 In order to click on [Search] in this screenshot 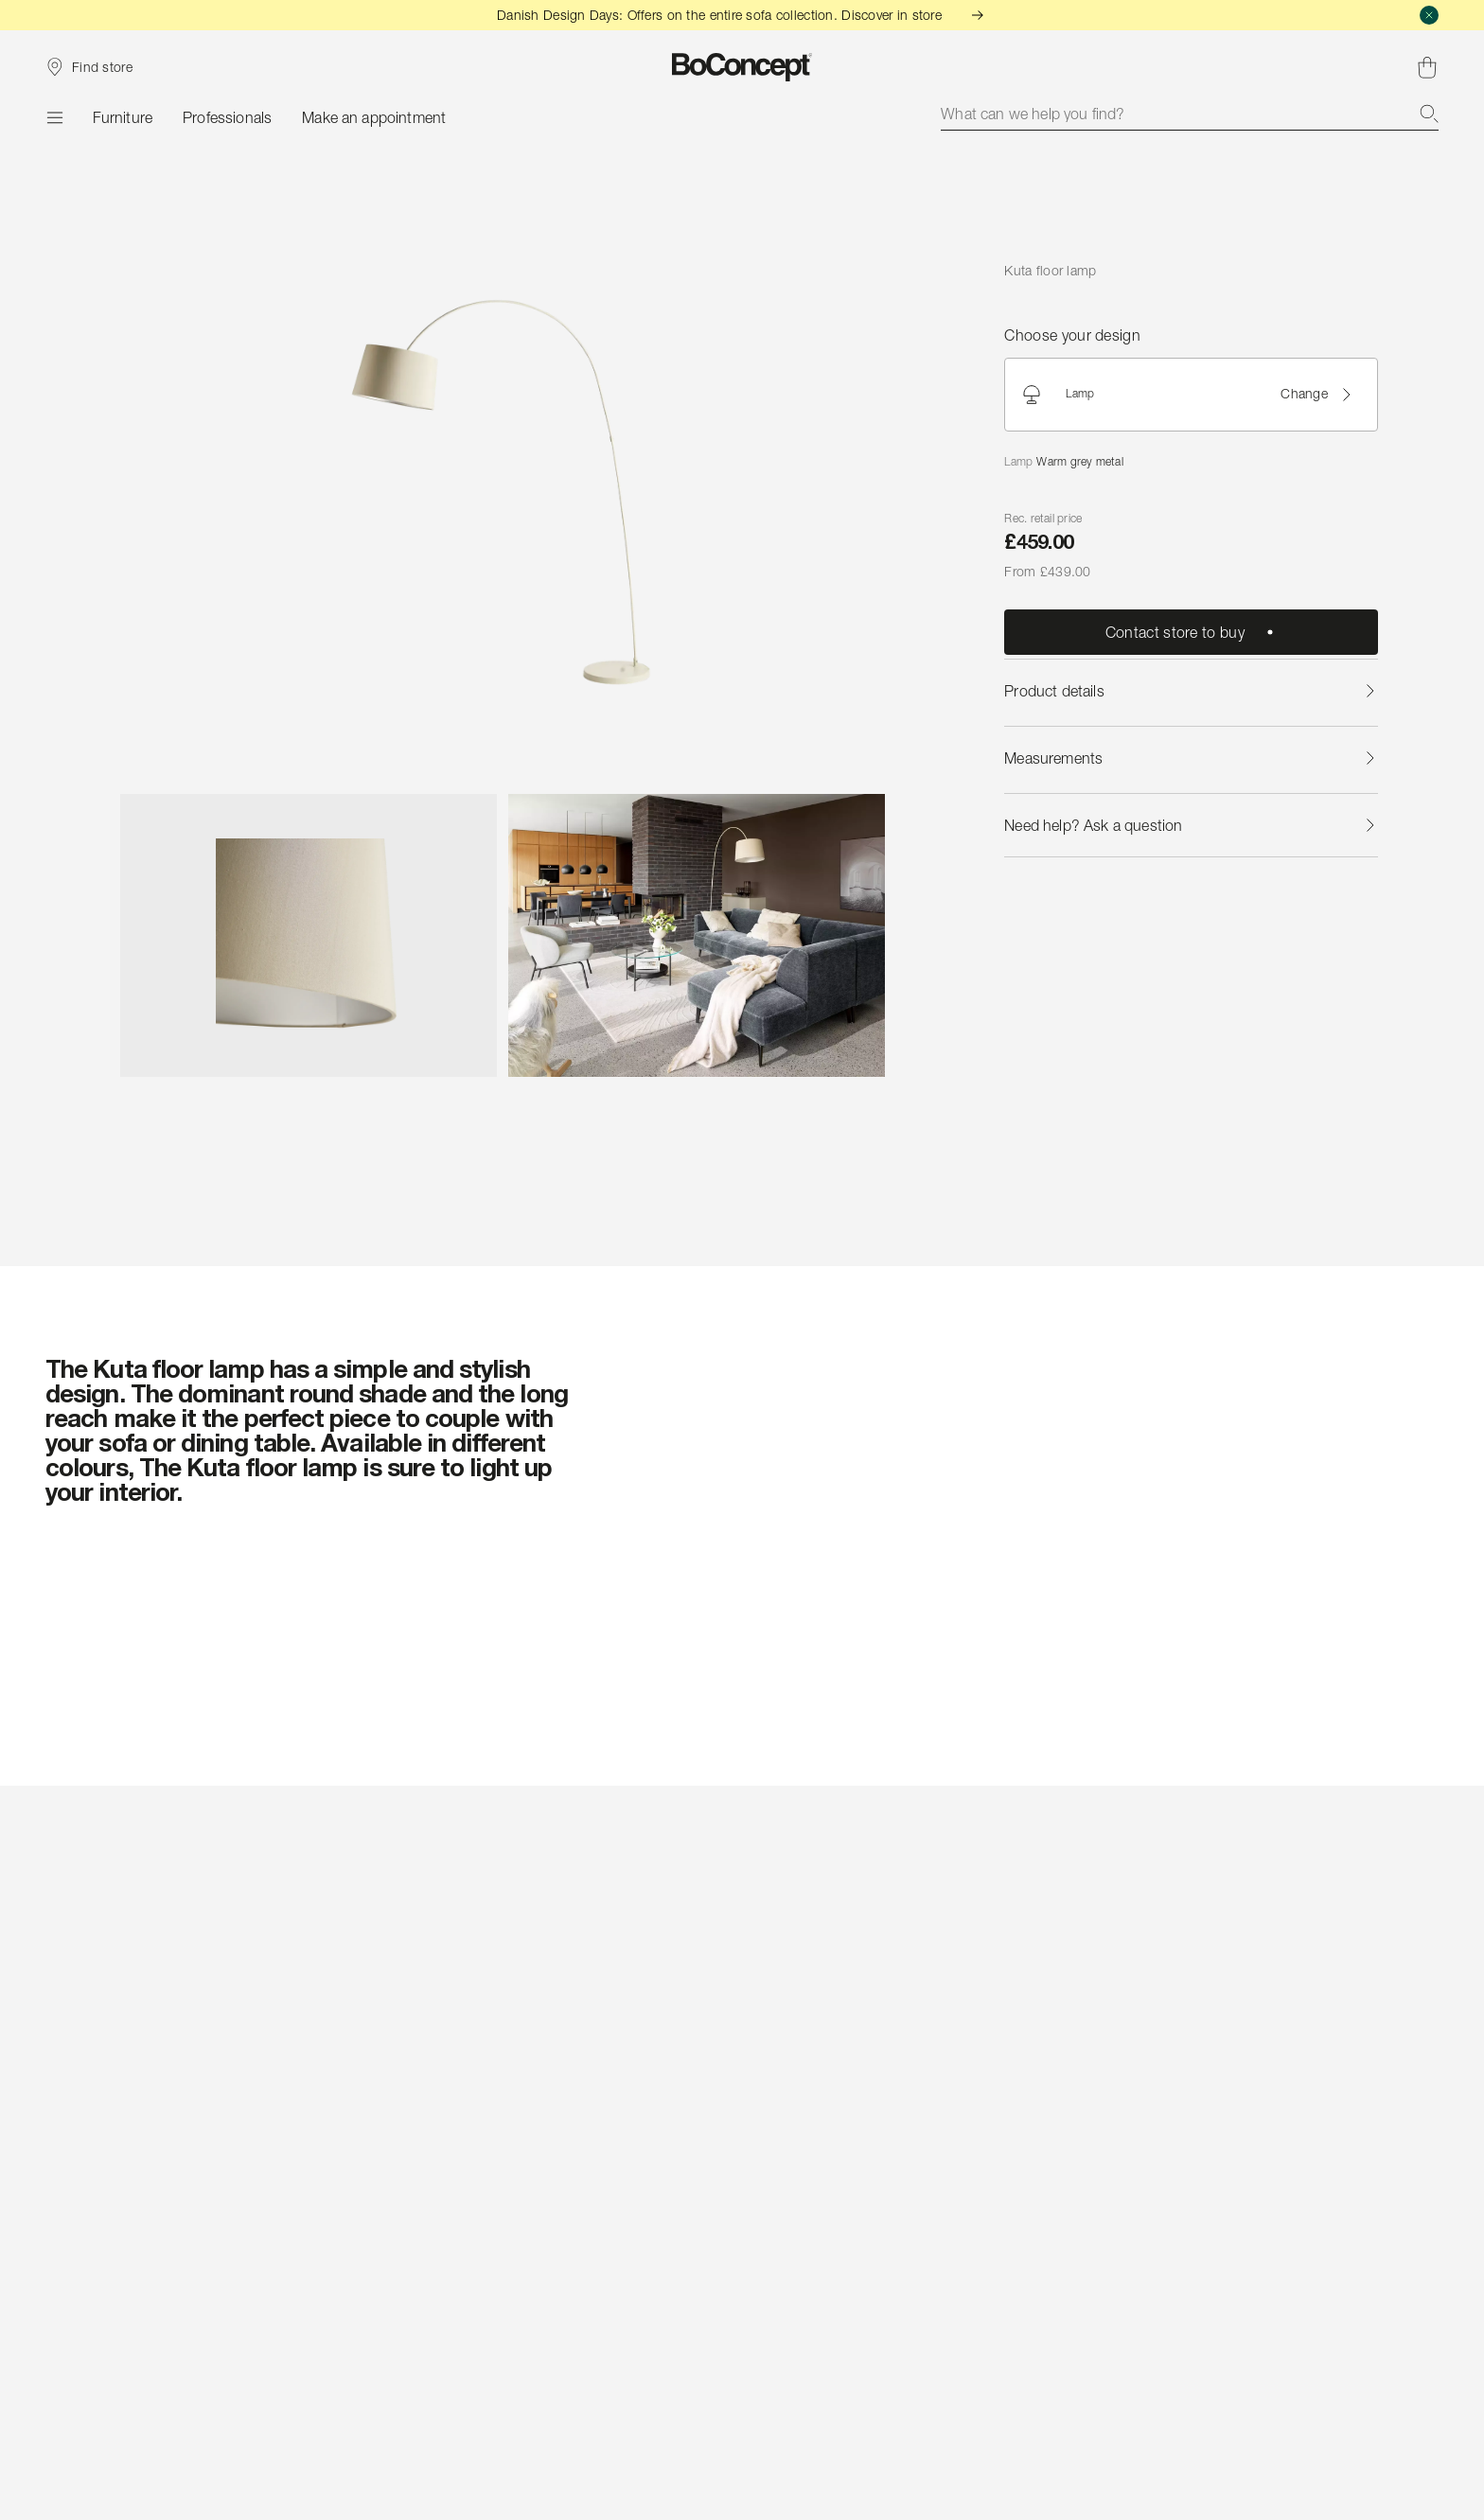, I will do `click(1429, 113)`.